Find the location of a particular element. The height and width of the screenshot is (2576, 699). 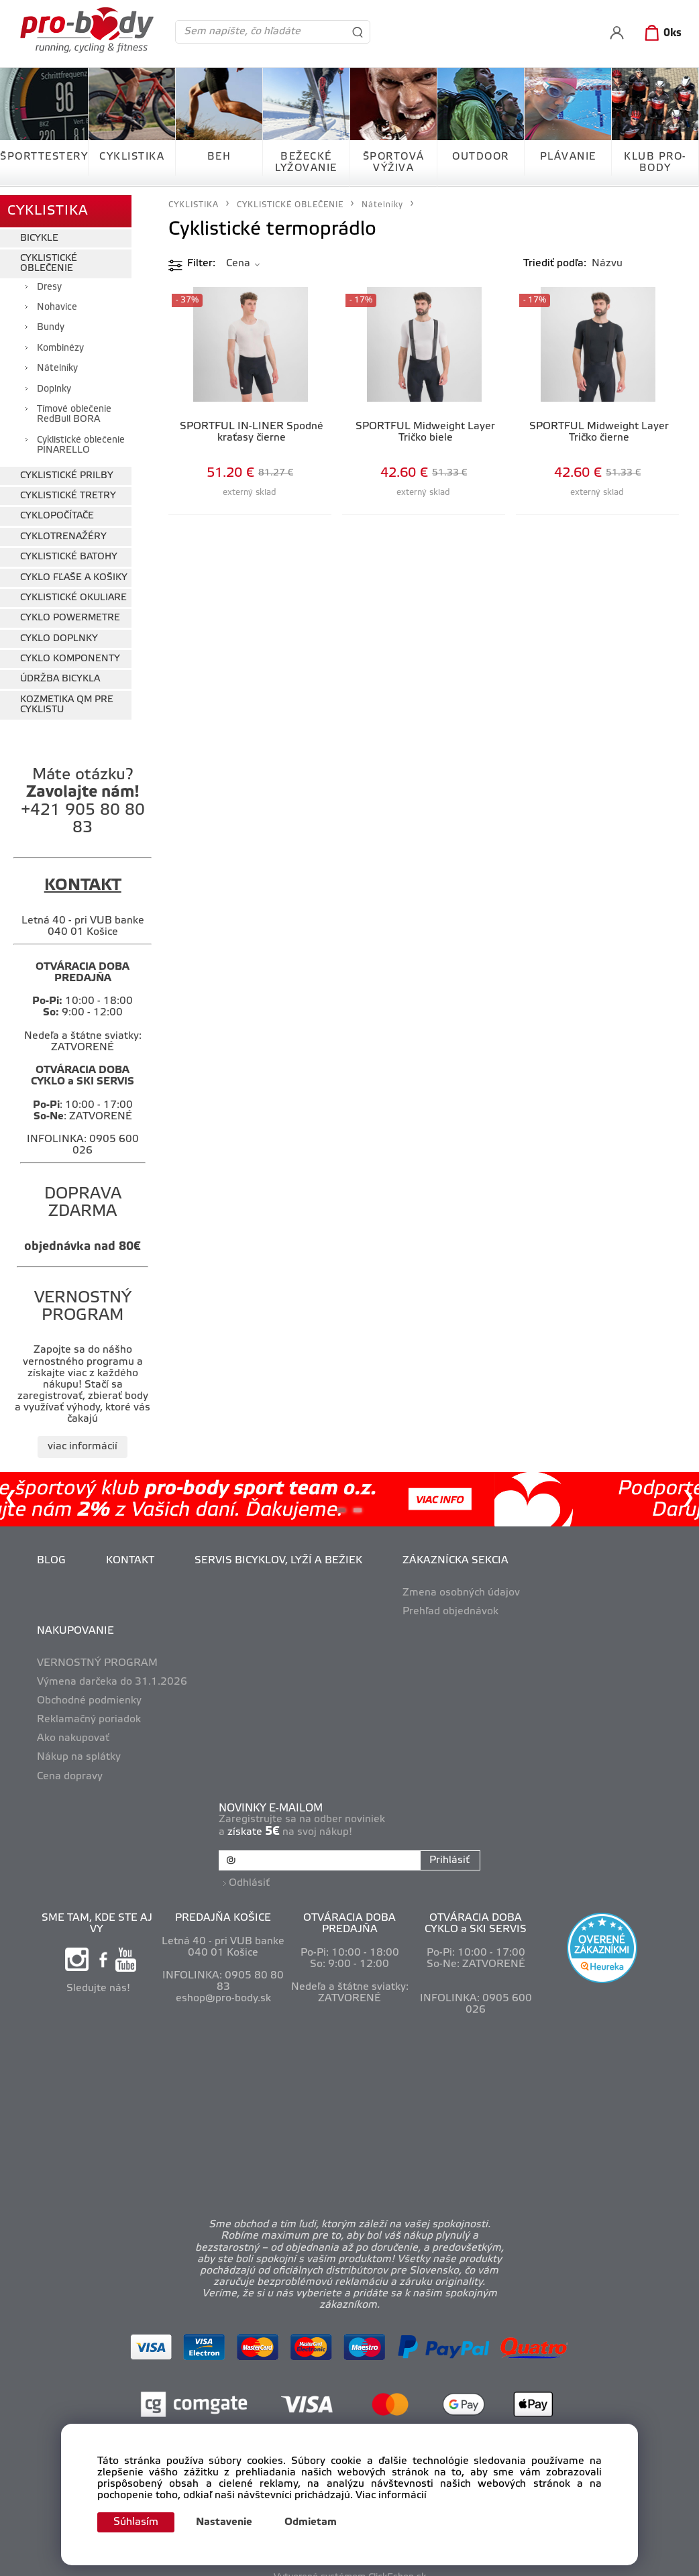

OUTDOOR is located at coordinates (480, 157).